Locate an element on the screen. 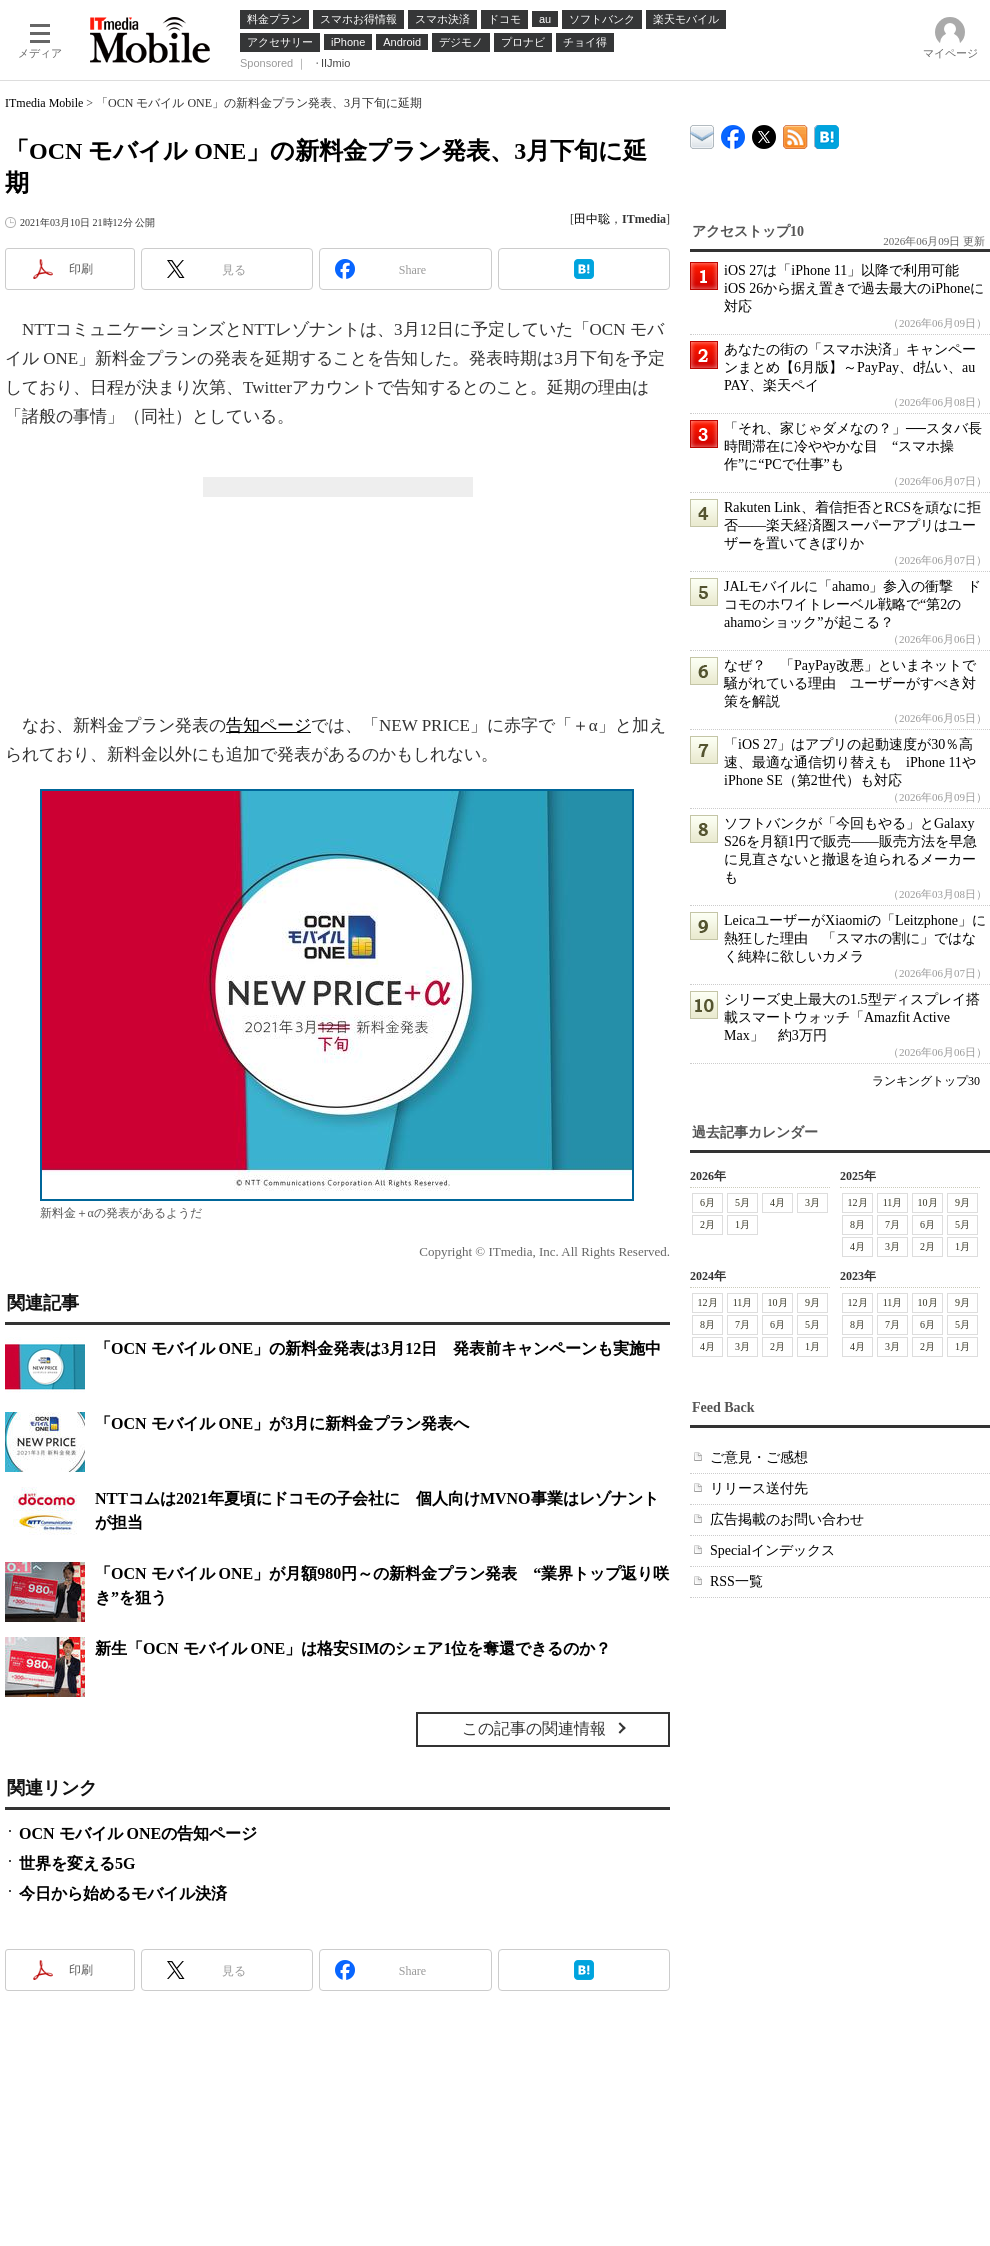 Image resolution: width=990 pixels, height=2246 pixels. RSS一覧 is located at coordinates (736, 1581).